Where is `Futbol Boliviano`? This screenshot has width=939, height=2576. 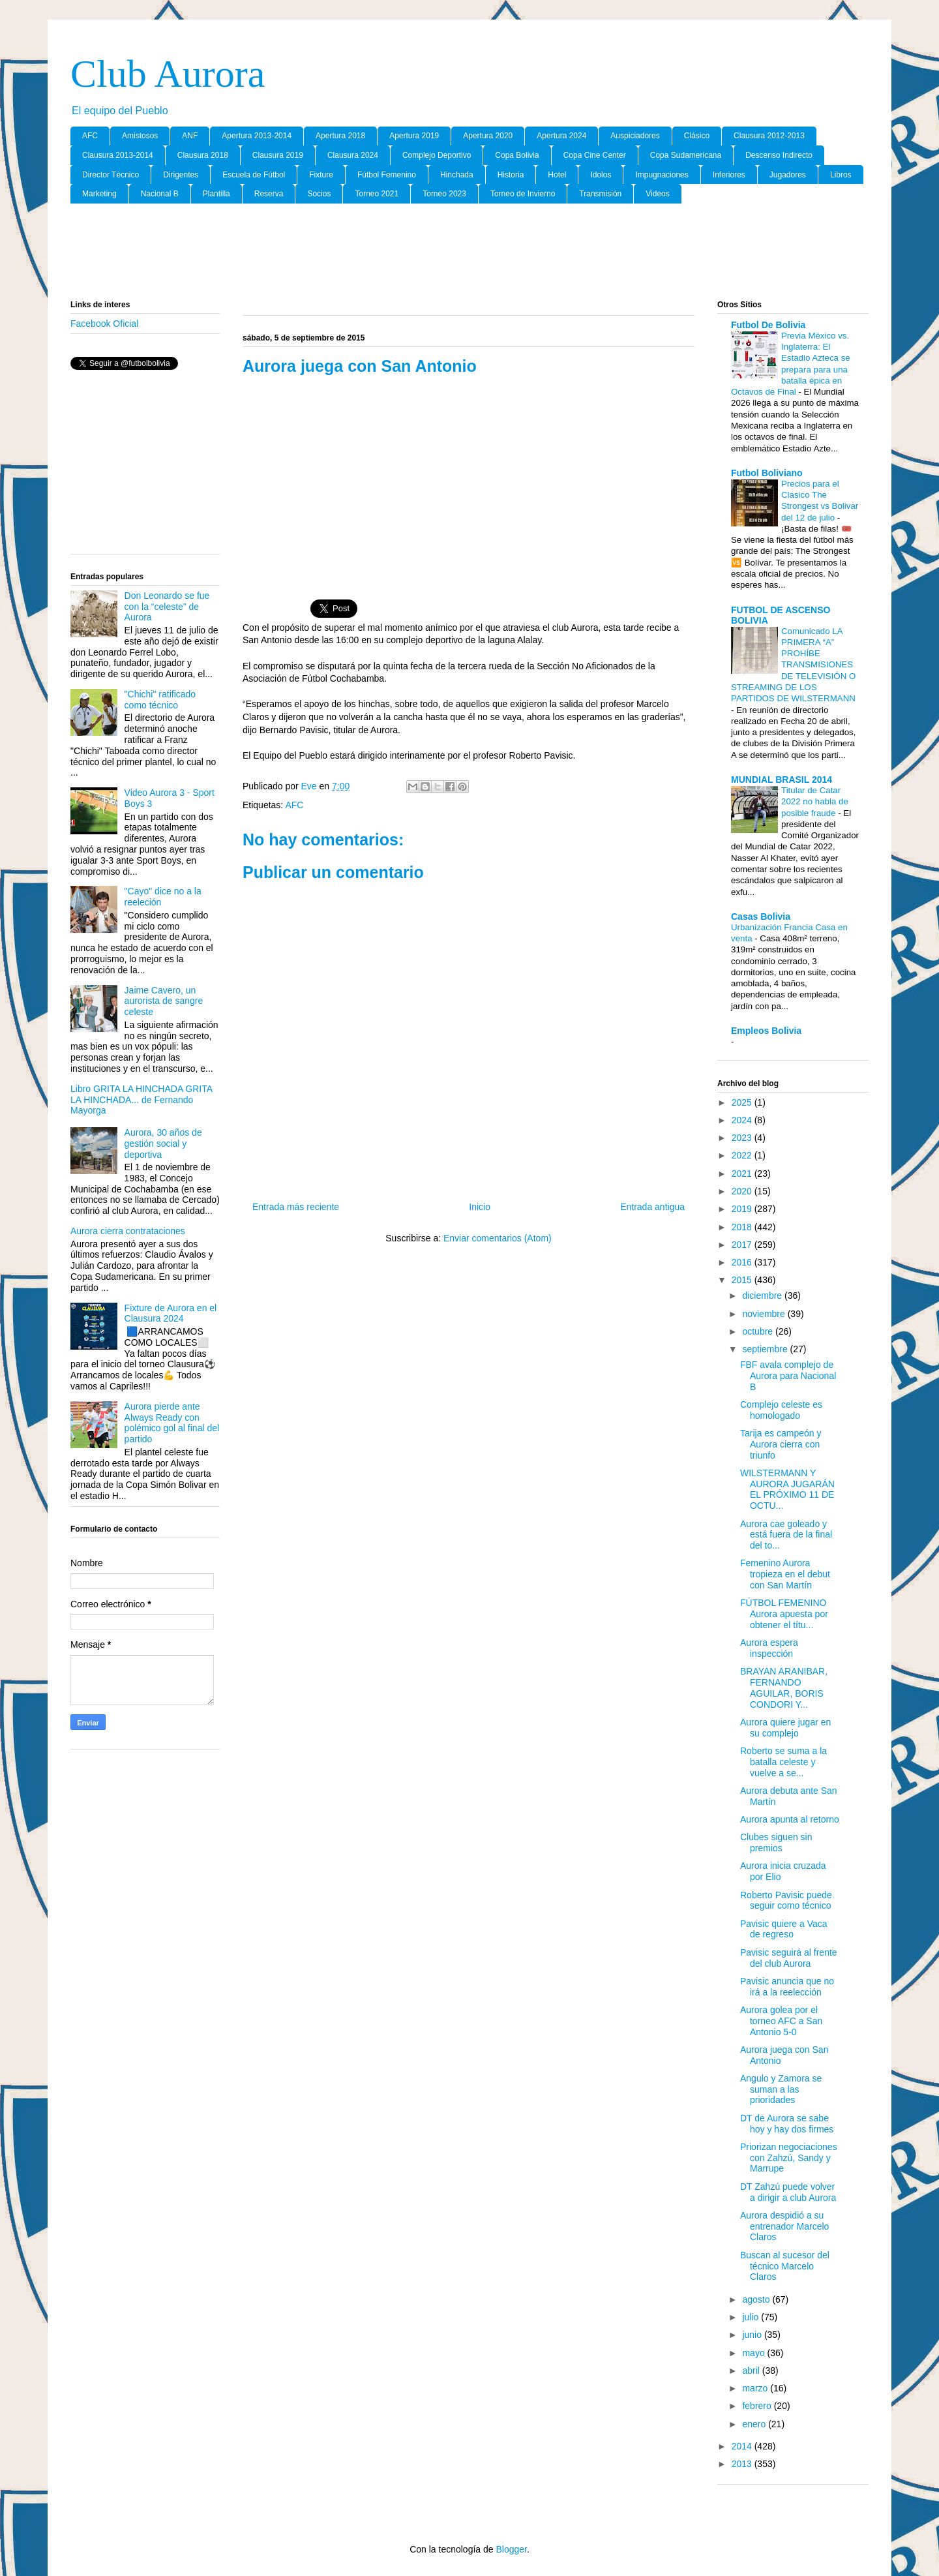 Futbol Boliviano is located at coordinates (767, 473).